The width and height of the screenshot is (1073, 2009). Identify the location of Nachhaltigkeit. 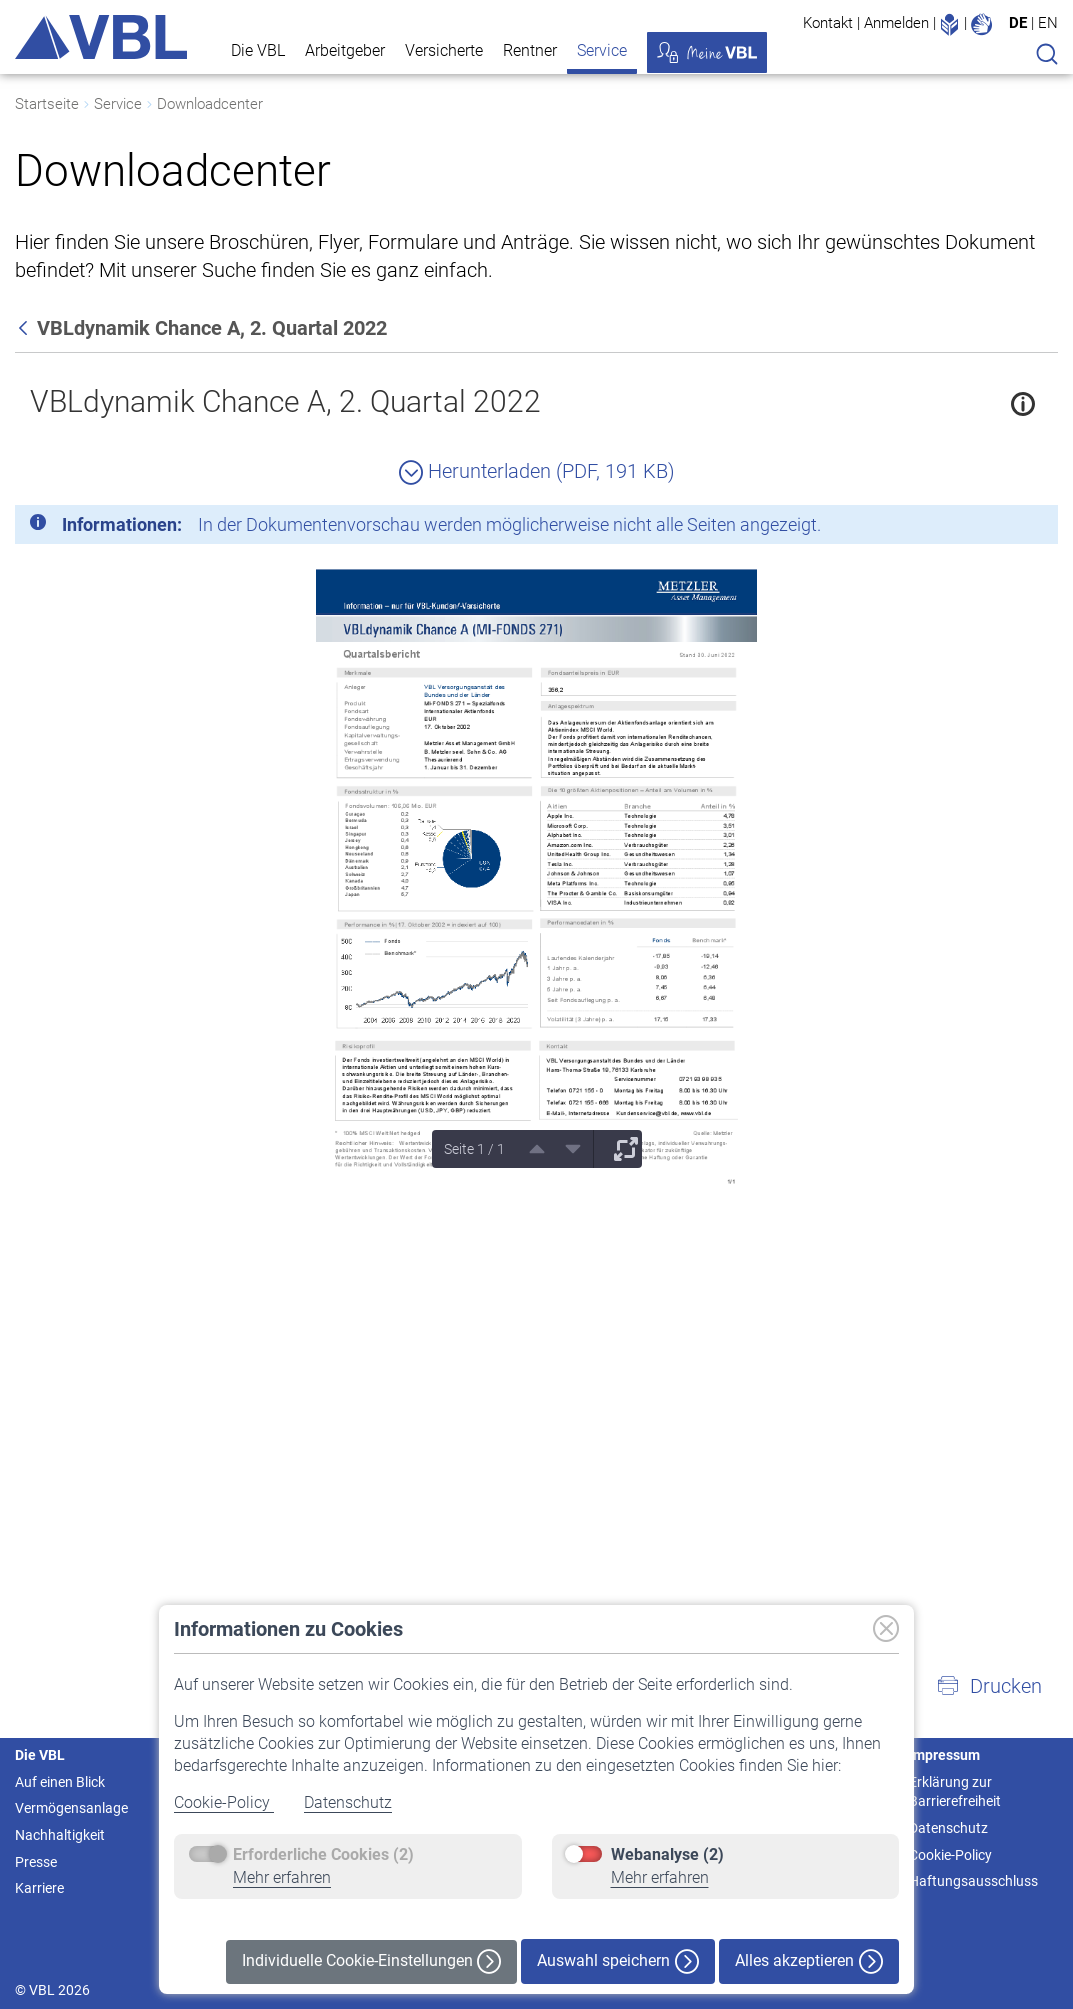
(60, 1835).